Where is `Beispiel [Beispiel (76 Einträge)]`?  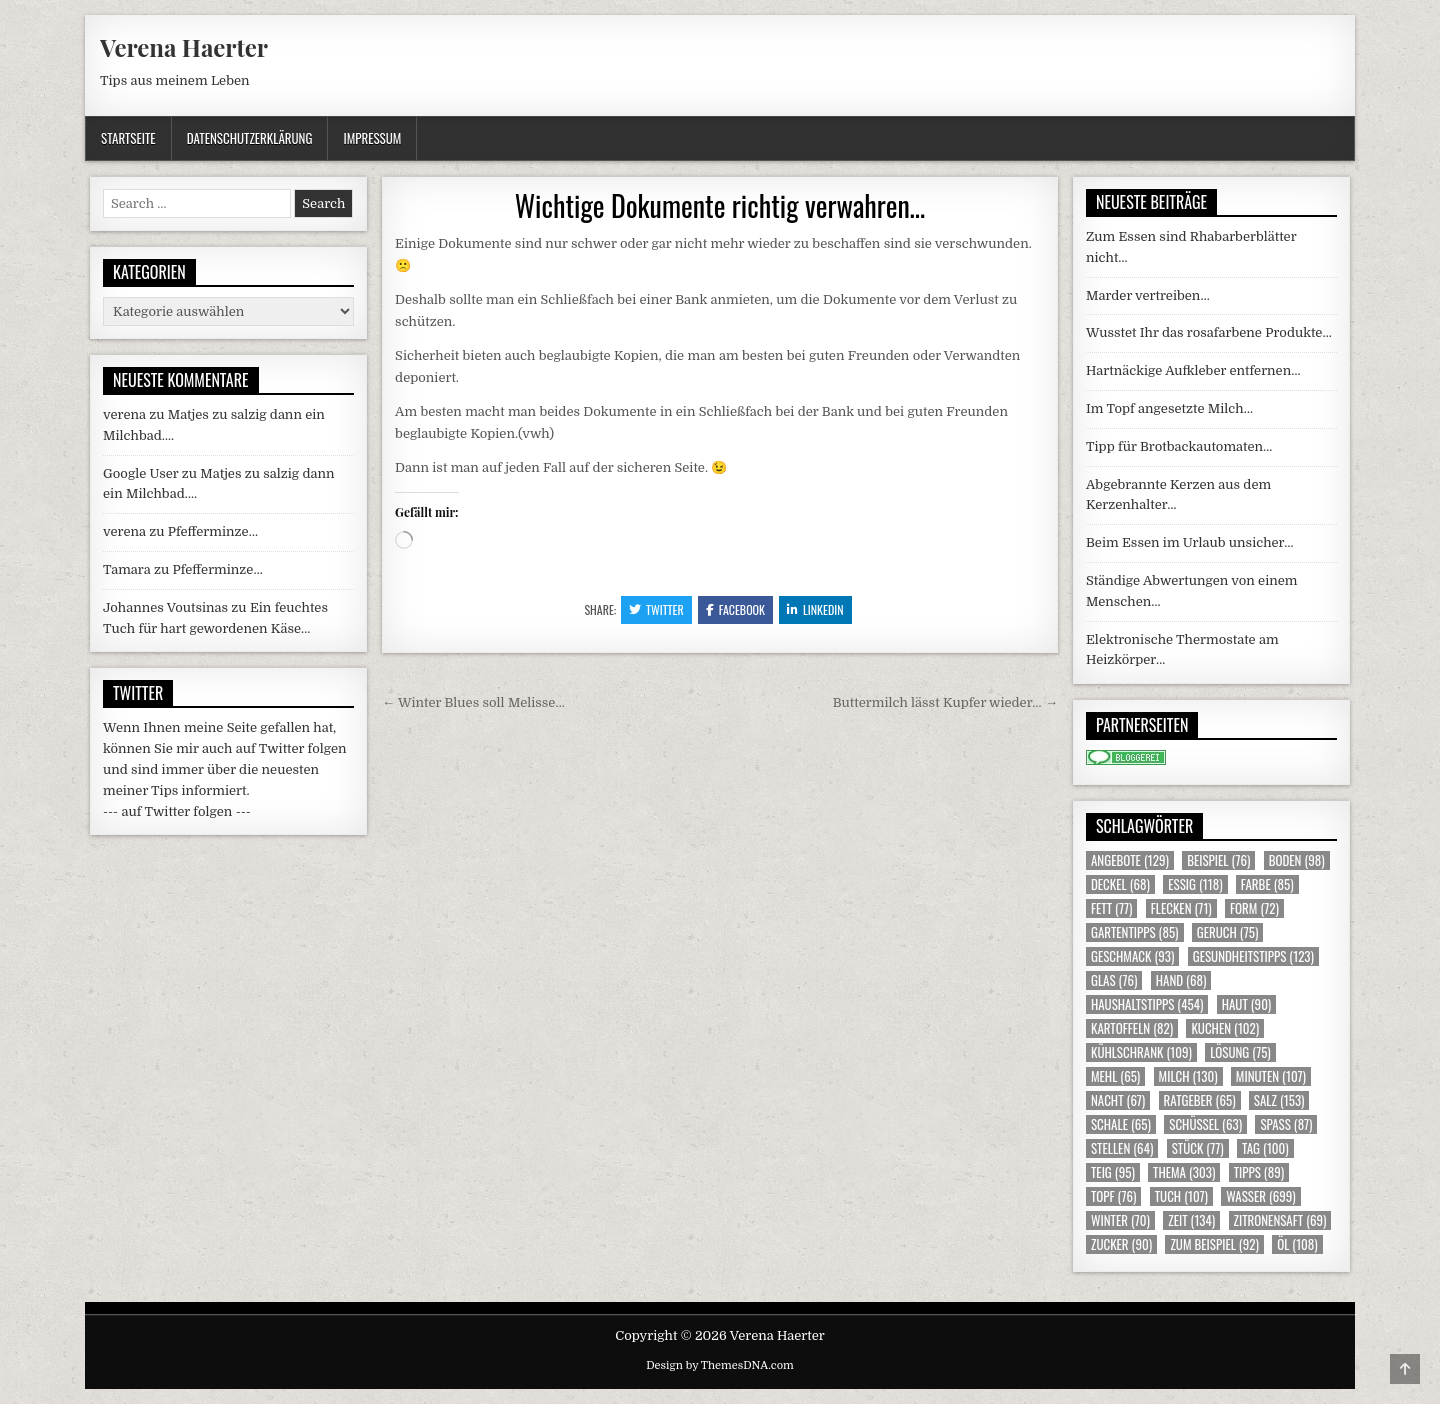
Beispiel [Beispiel (76 Einträge)] is located at coordinates (1218, 860).